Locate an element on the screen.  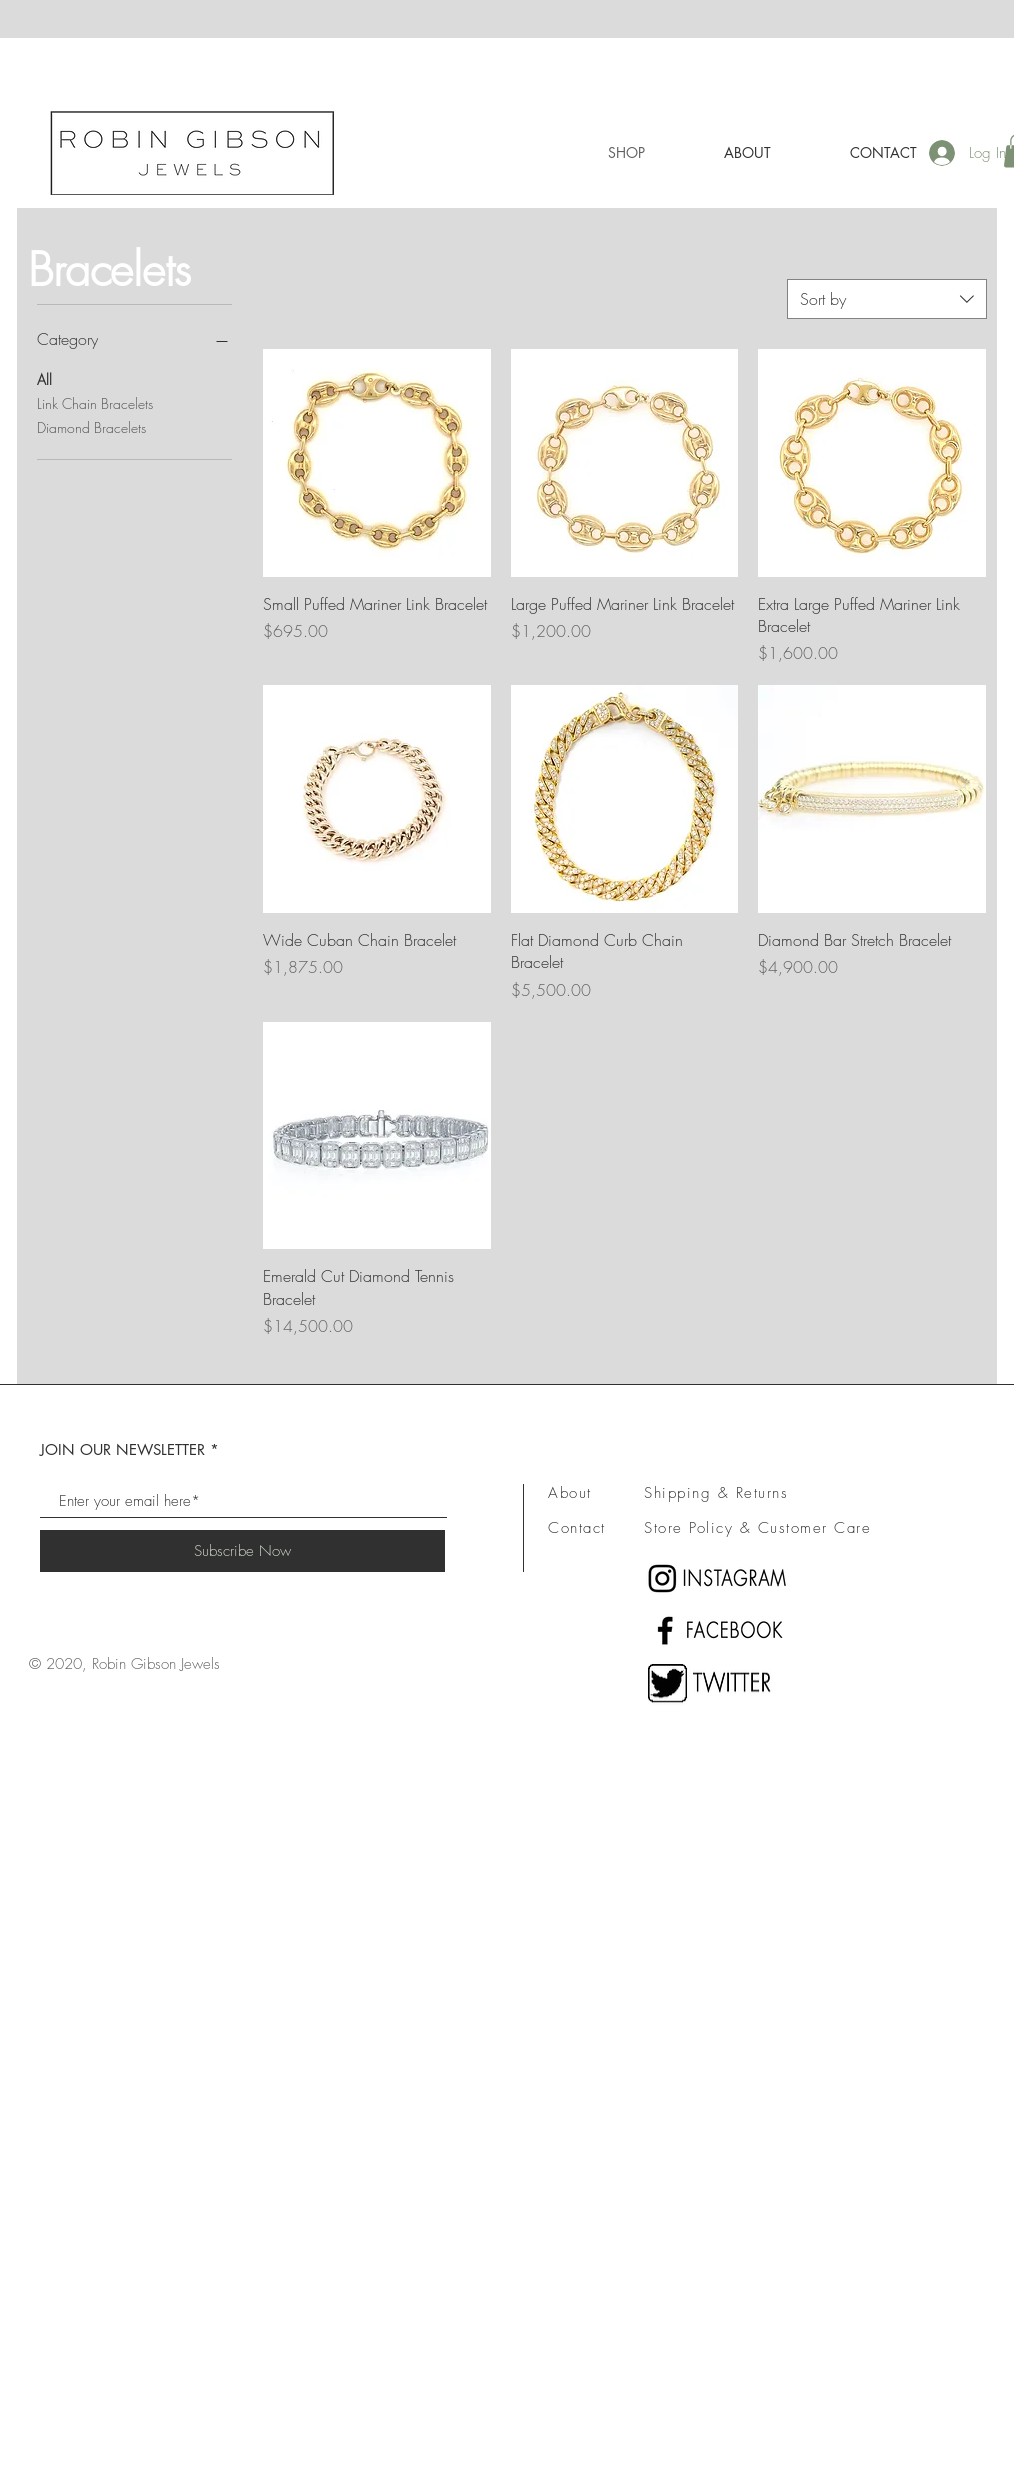
Contact is located at coordinates (577, 1528).